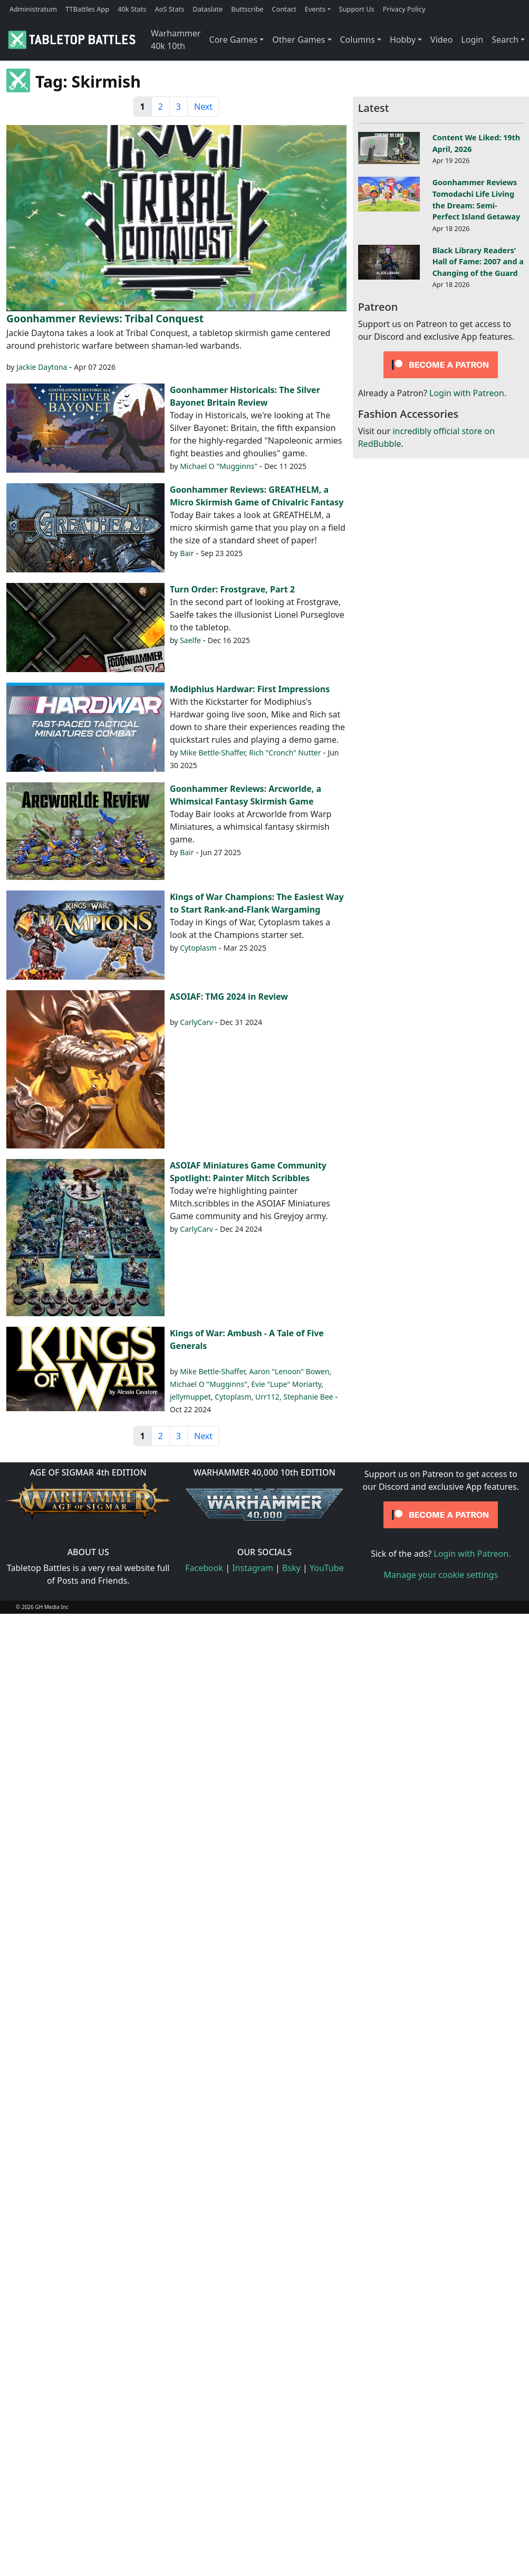 Image resolution: width=529 pixels, height=2576 pixels. I want to click on Administratum, so click(33, 9).